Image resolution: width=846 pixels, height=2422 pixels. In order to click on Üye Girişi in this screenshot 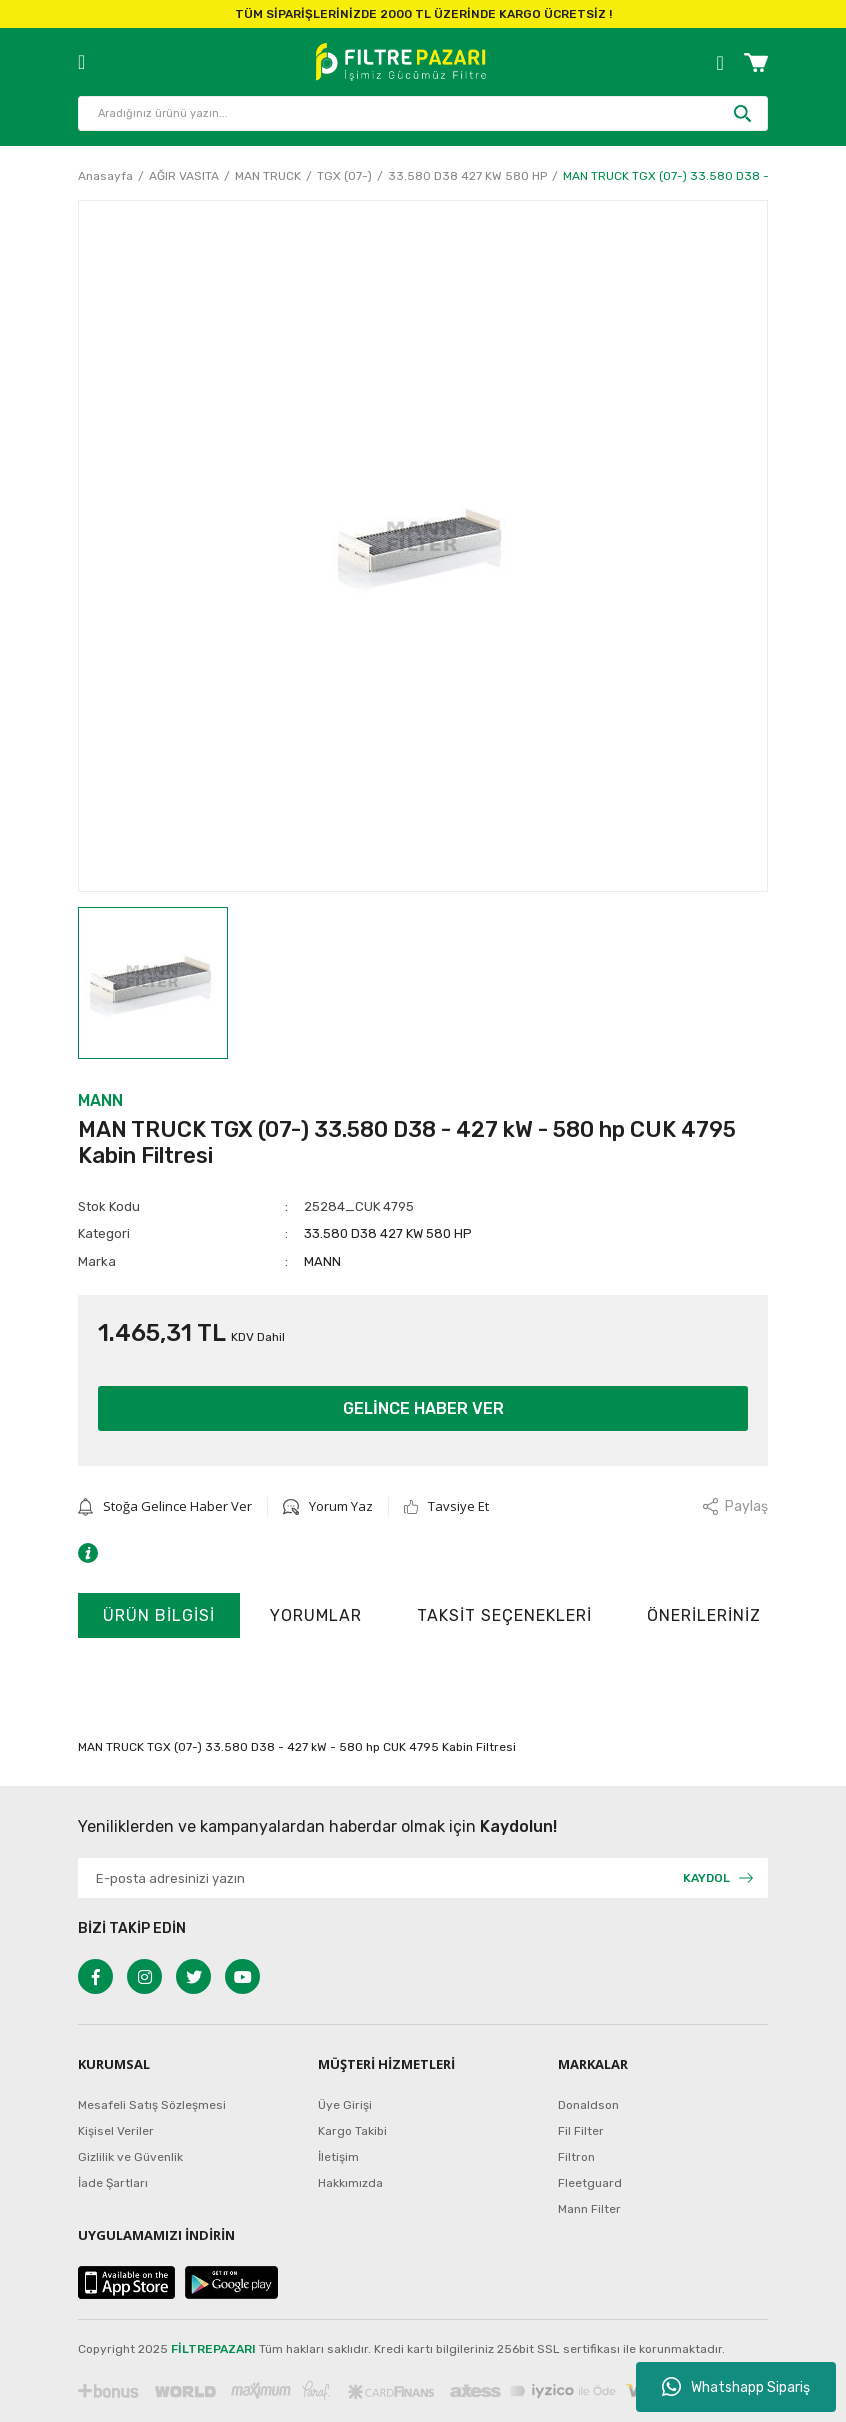, I will do `click(345, 2105)`.